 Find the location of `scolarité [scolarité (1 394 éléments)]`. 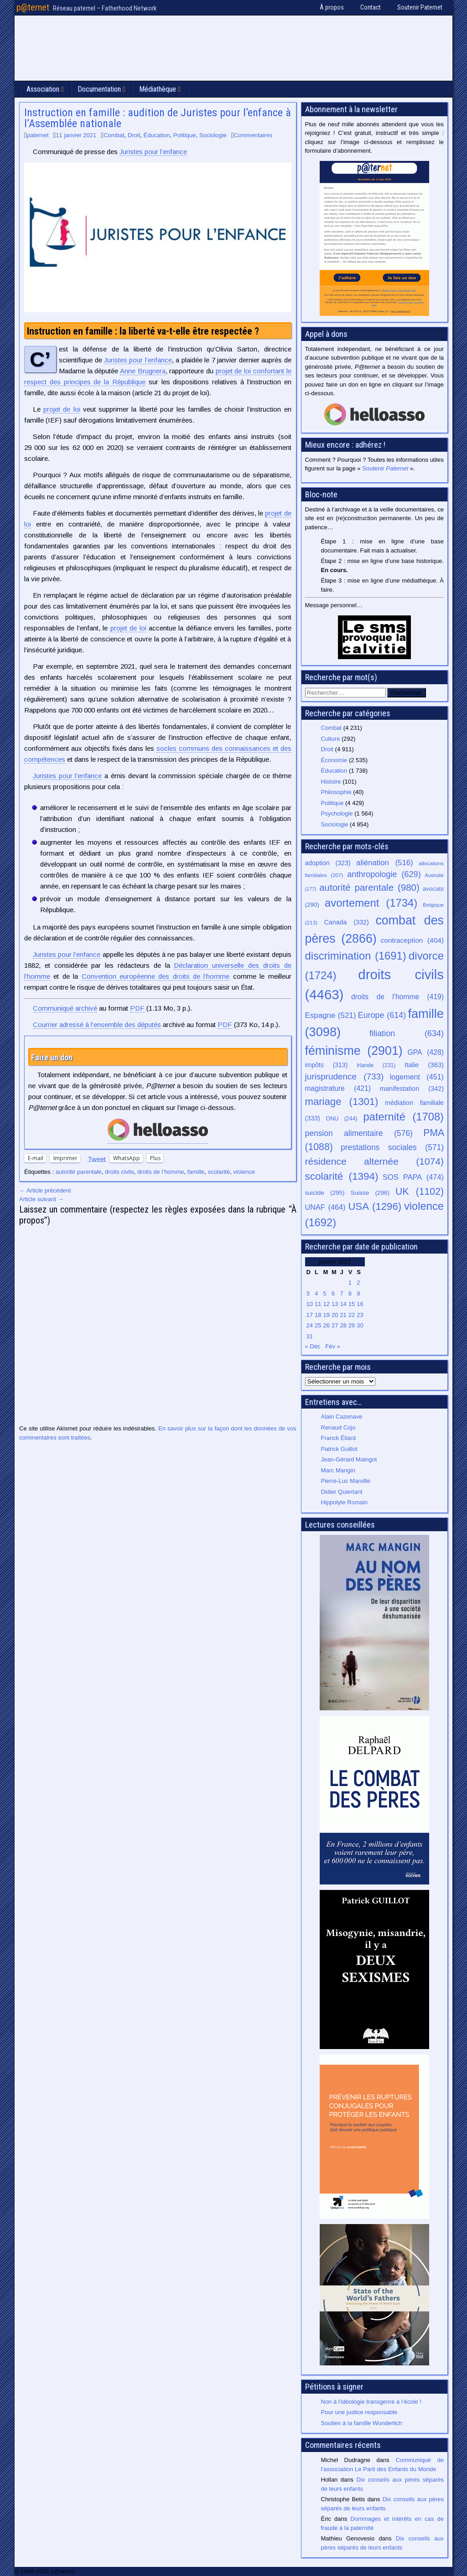

scolarité [scolarité (1 394 éléments)] is located at coordinates (342, 1176).